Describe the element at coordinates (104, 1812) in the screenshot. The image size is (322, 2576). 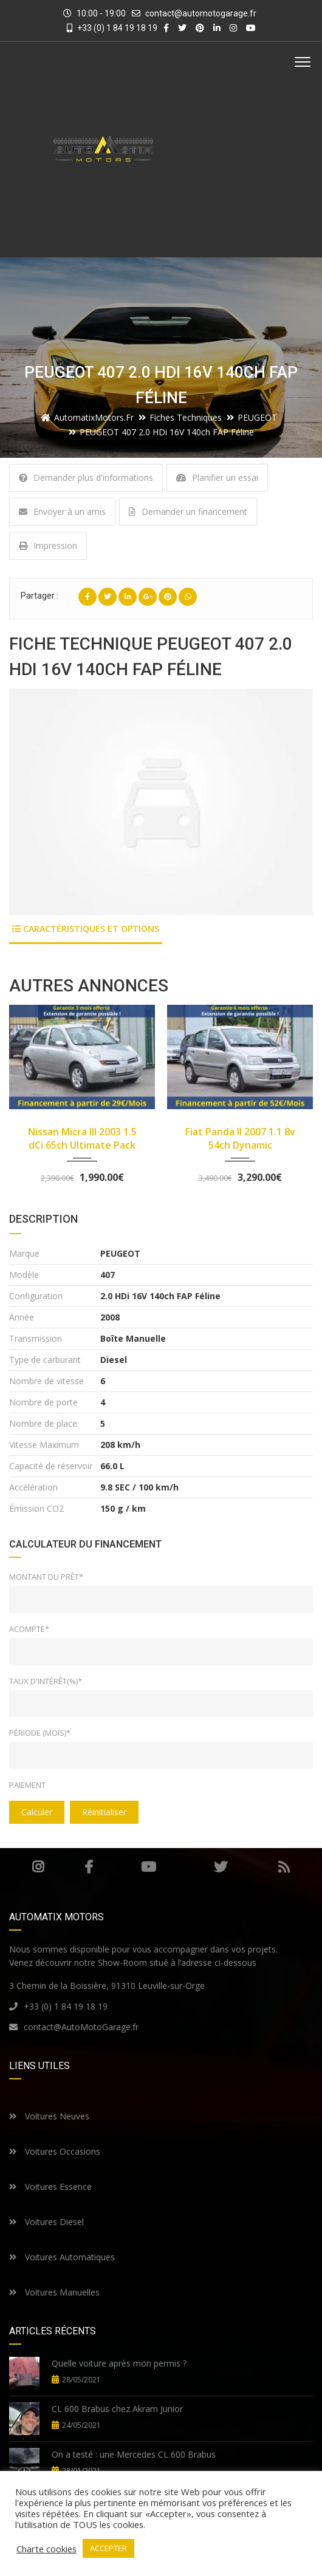
I see `Réinitialiser` at that location.